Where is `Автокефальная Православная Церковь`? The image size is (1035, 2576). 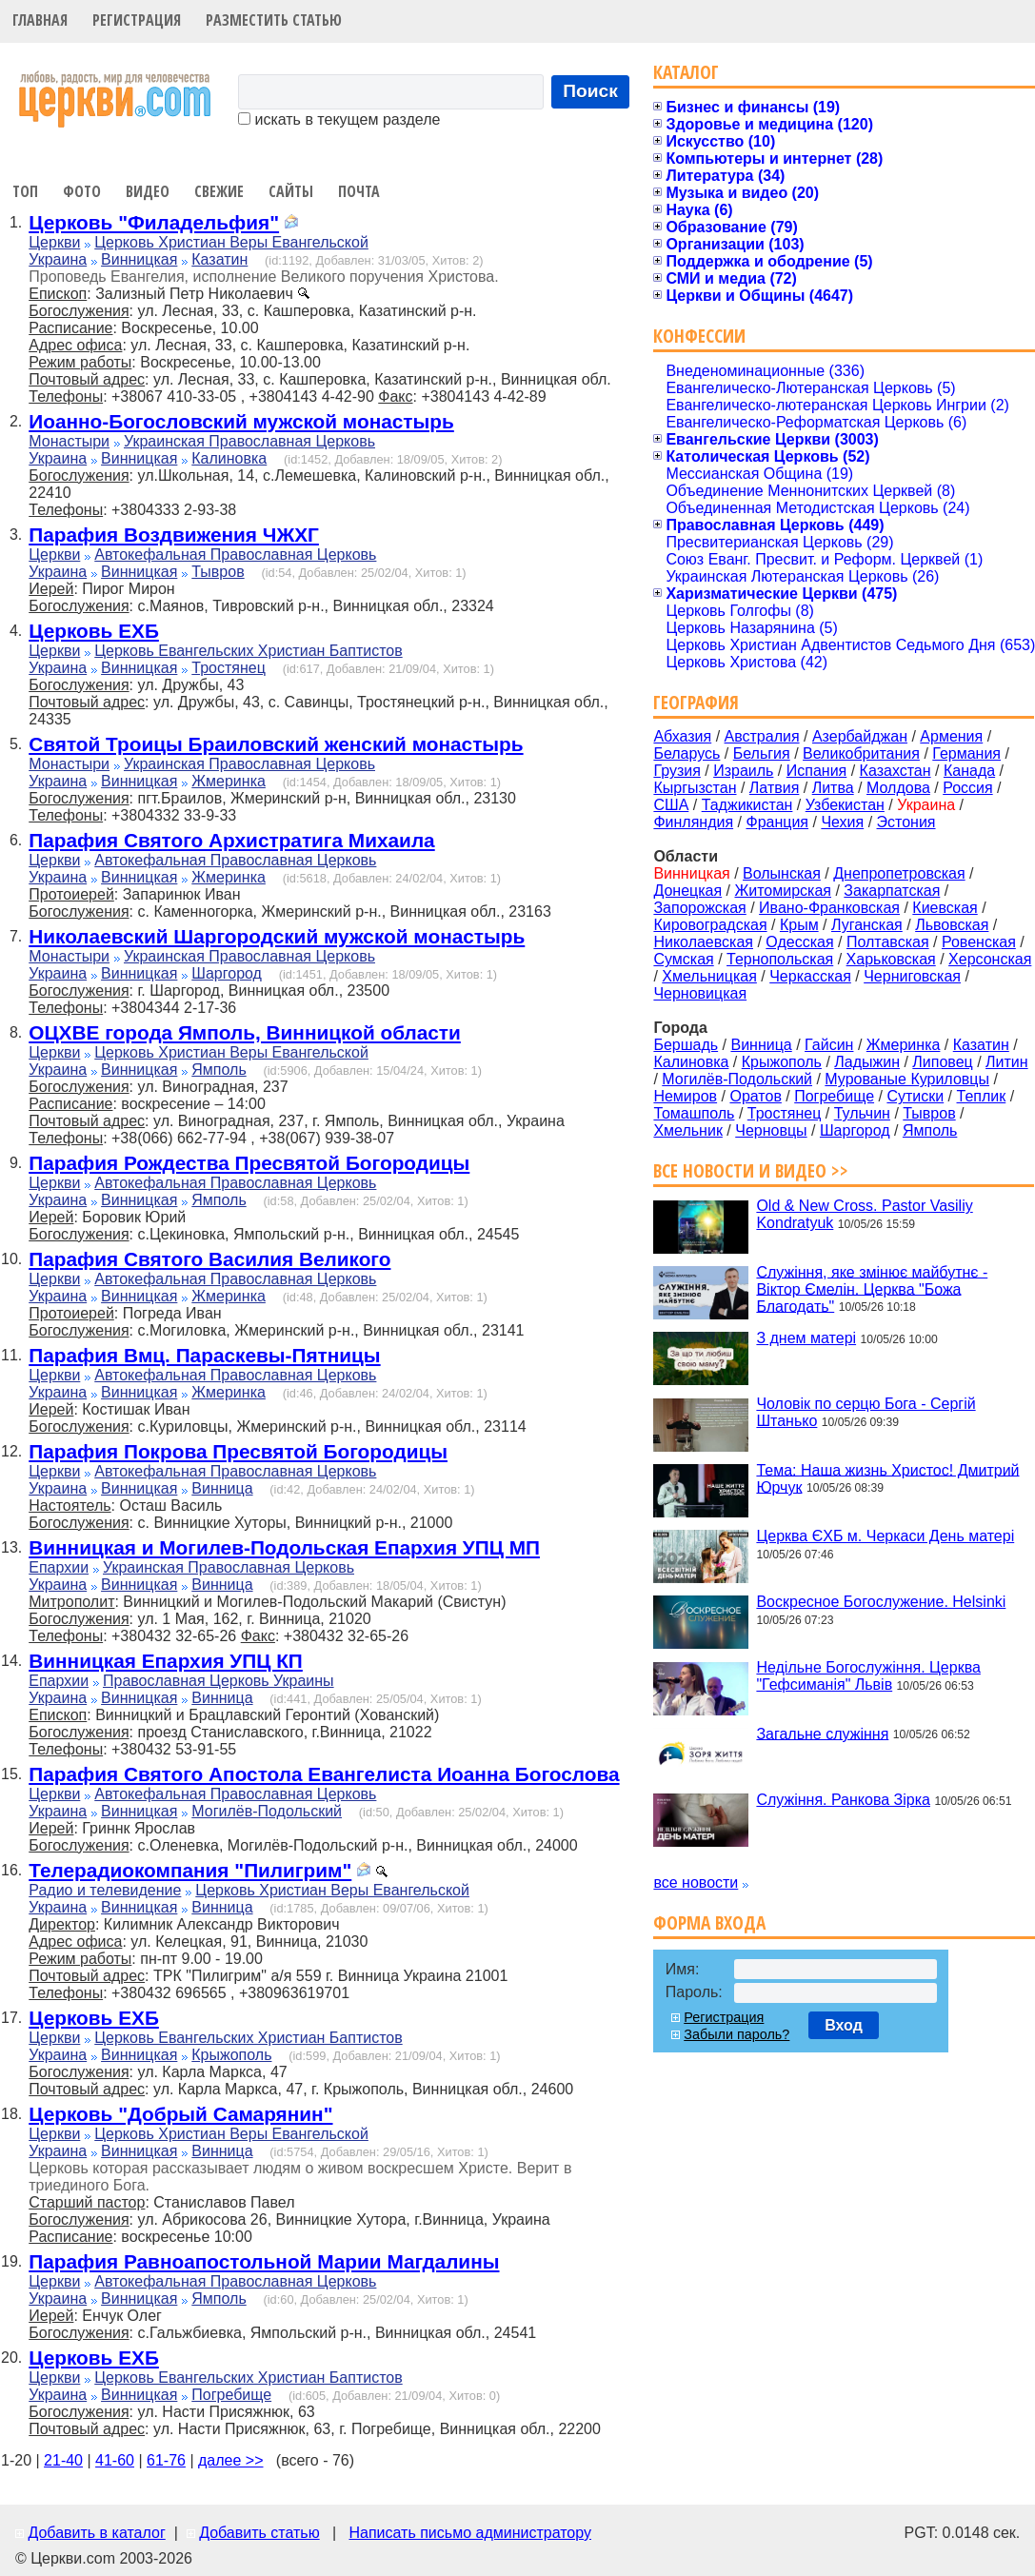 Автокефальная Православная Церковь is located at coordinates (235, 554).